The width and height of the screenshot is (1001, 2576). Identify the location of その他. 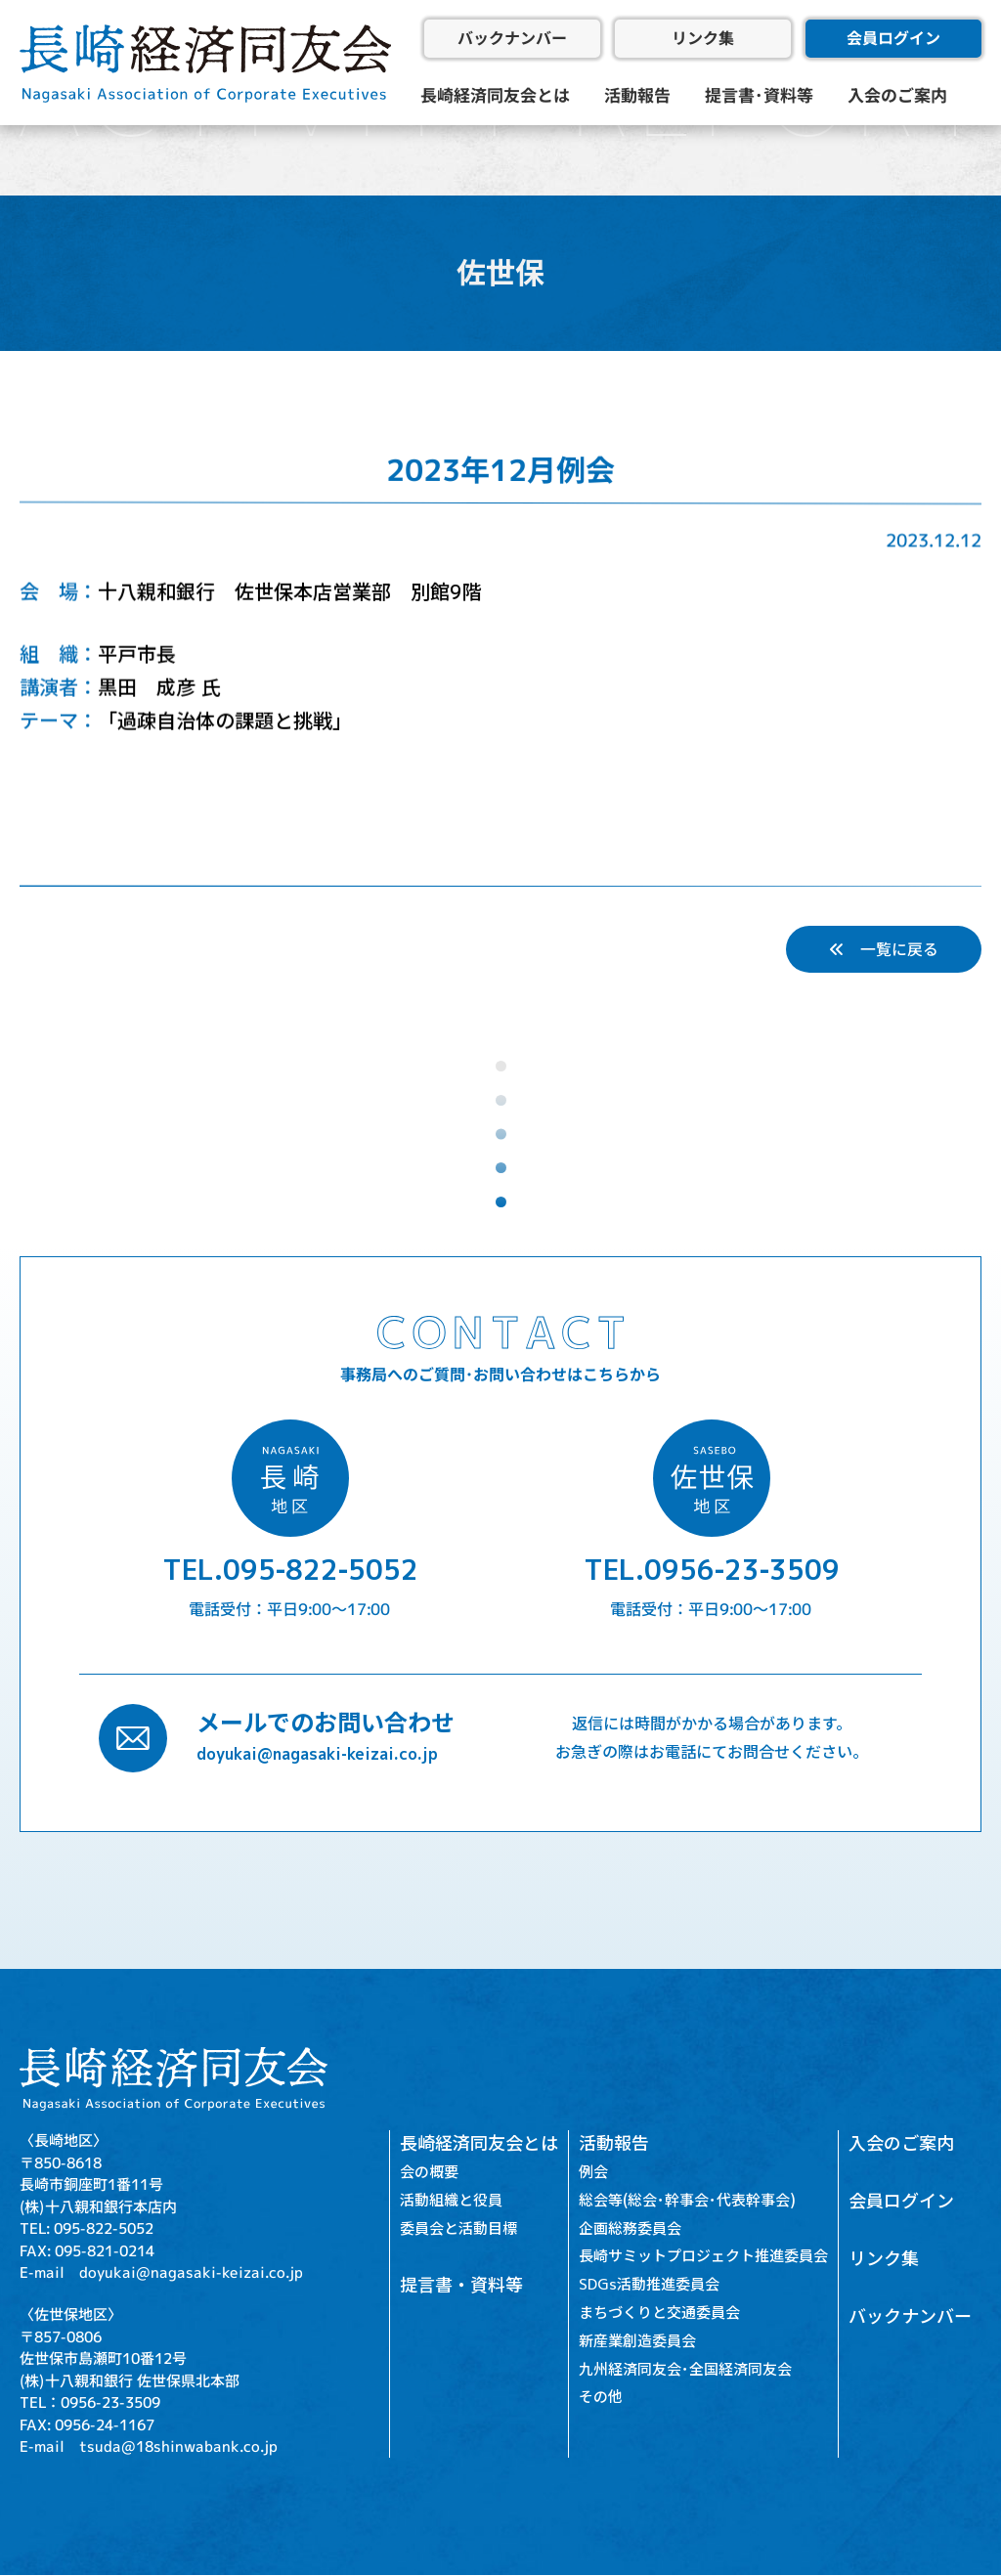
(601, 2397).